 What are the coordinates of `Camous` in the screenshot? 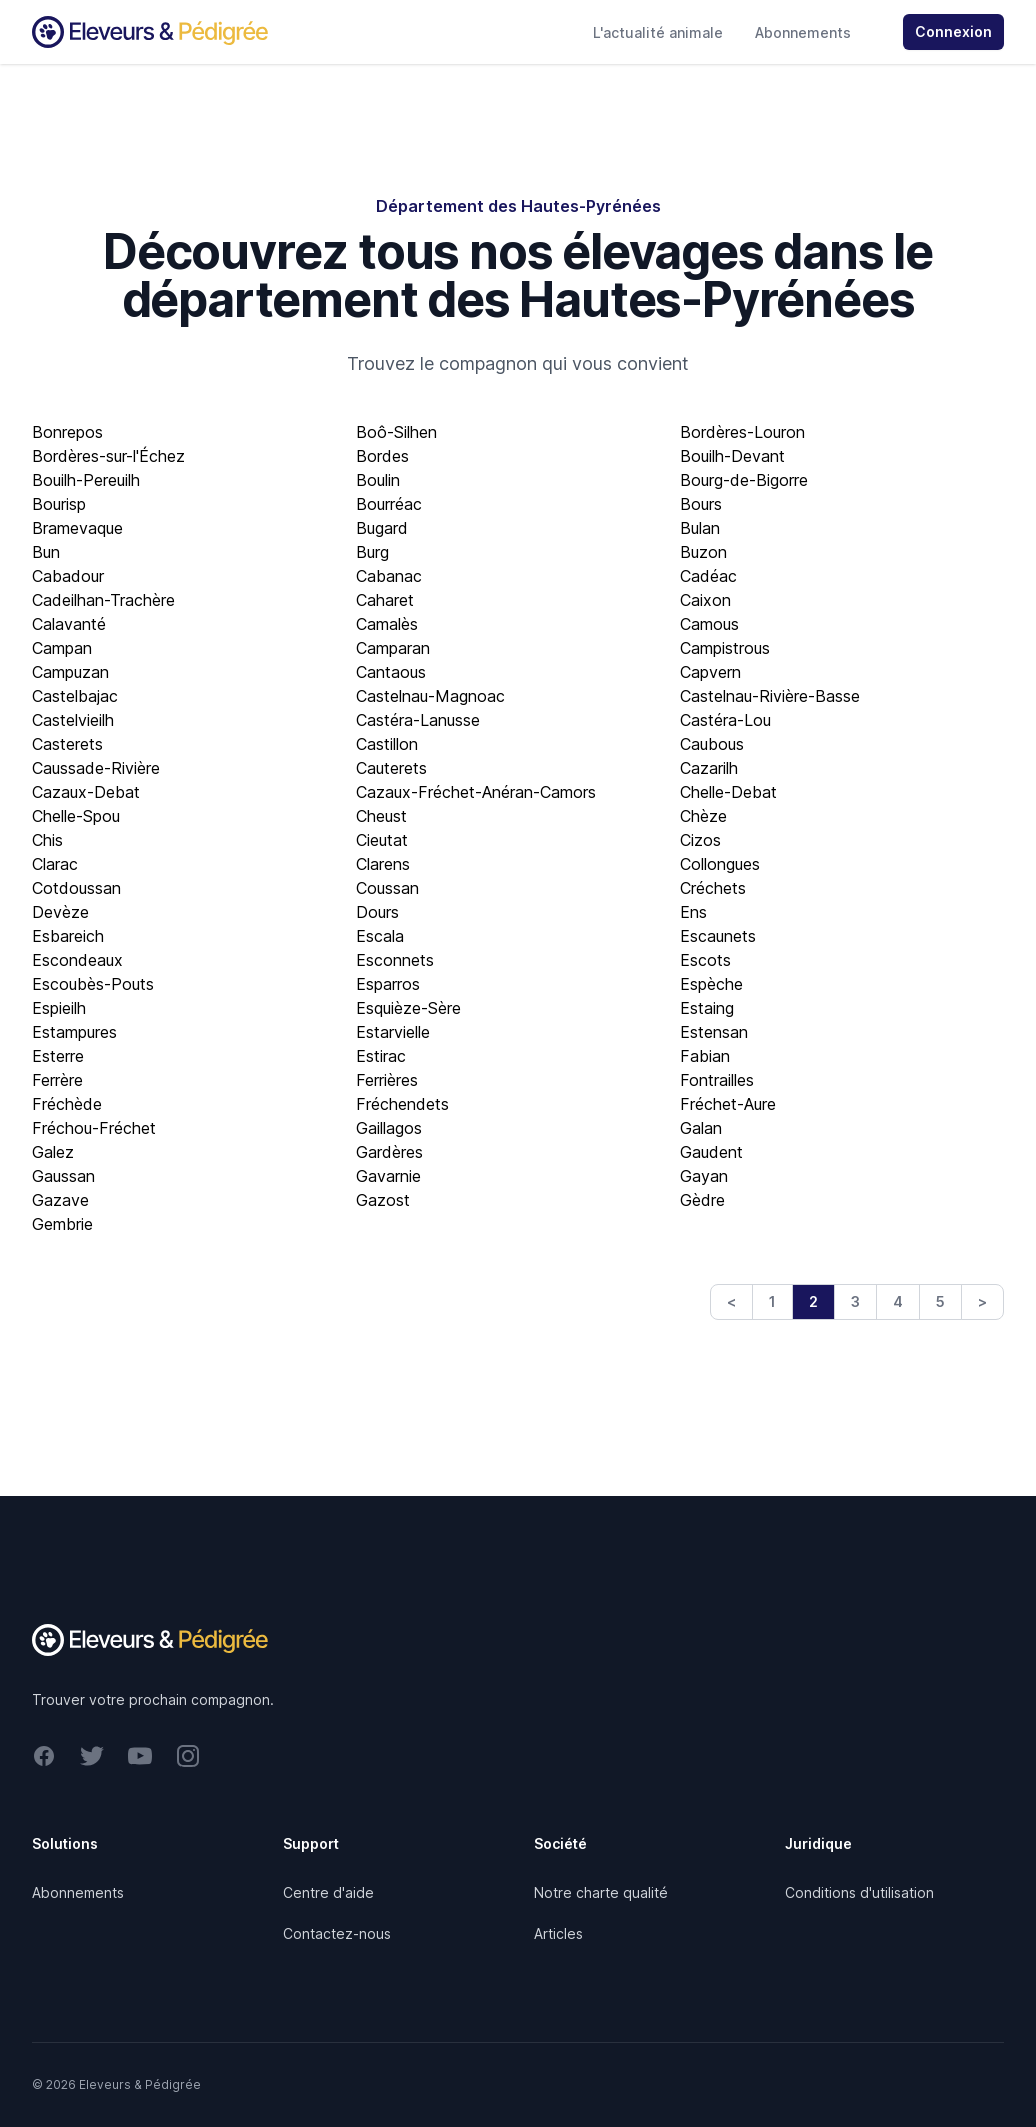 It's located at (709, 624).